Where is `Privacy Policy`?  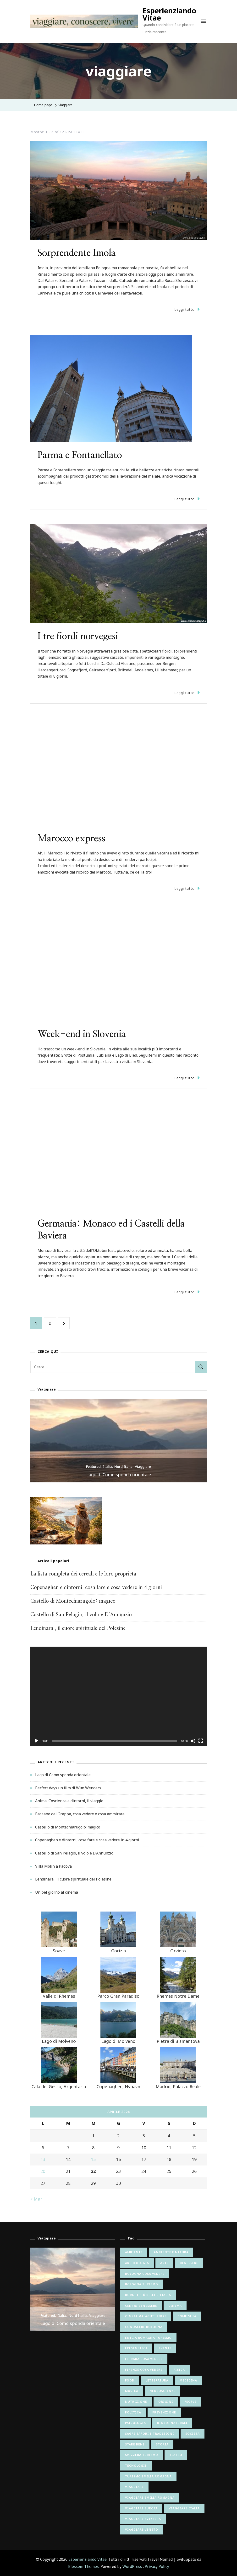 Privacy Policy is located at coordinates (157, 2566).